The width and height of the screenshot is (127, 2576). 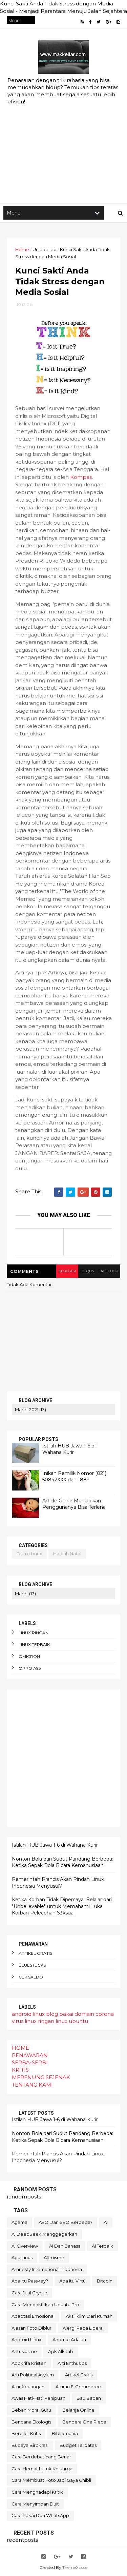 What do you see at coordinates (31, 2410) in the screenshot?
I see `beban moral guru` at bounding box center [31, 2410].